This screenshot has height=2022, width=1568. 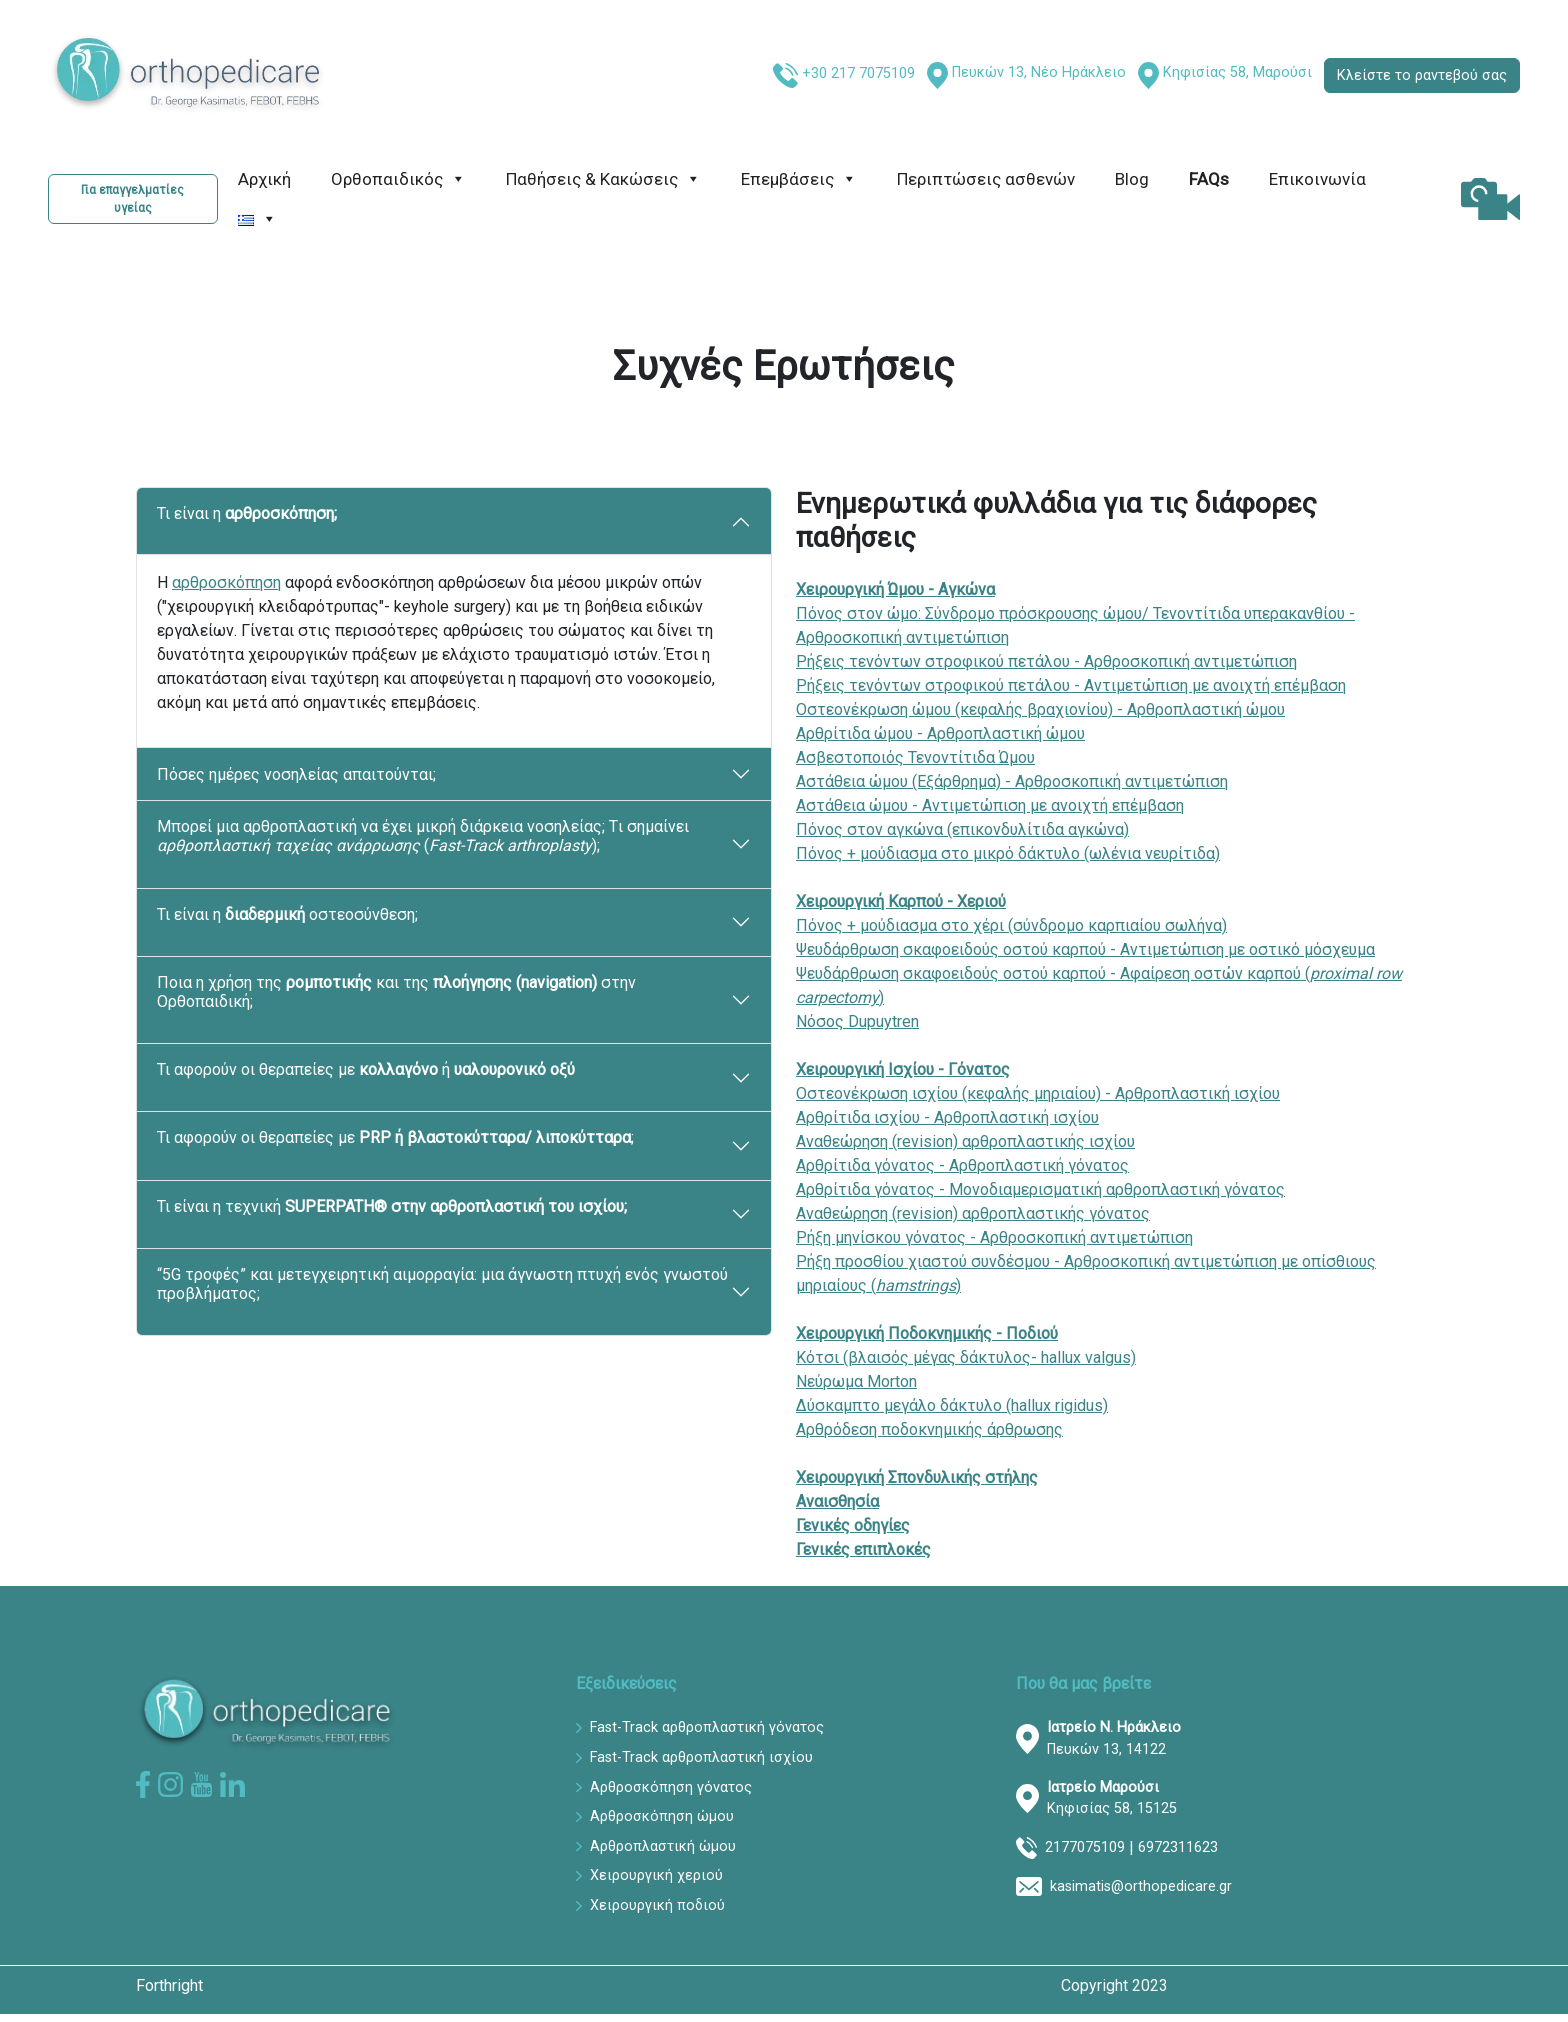 What do you see at coordinates (1317, 179) in the screenshot?
I see `Επικοινωνία` at bounding box center [1317, 179].